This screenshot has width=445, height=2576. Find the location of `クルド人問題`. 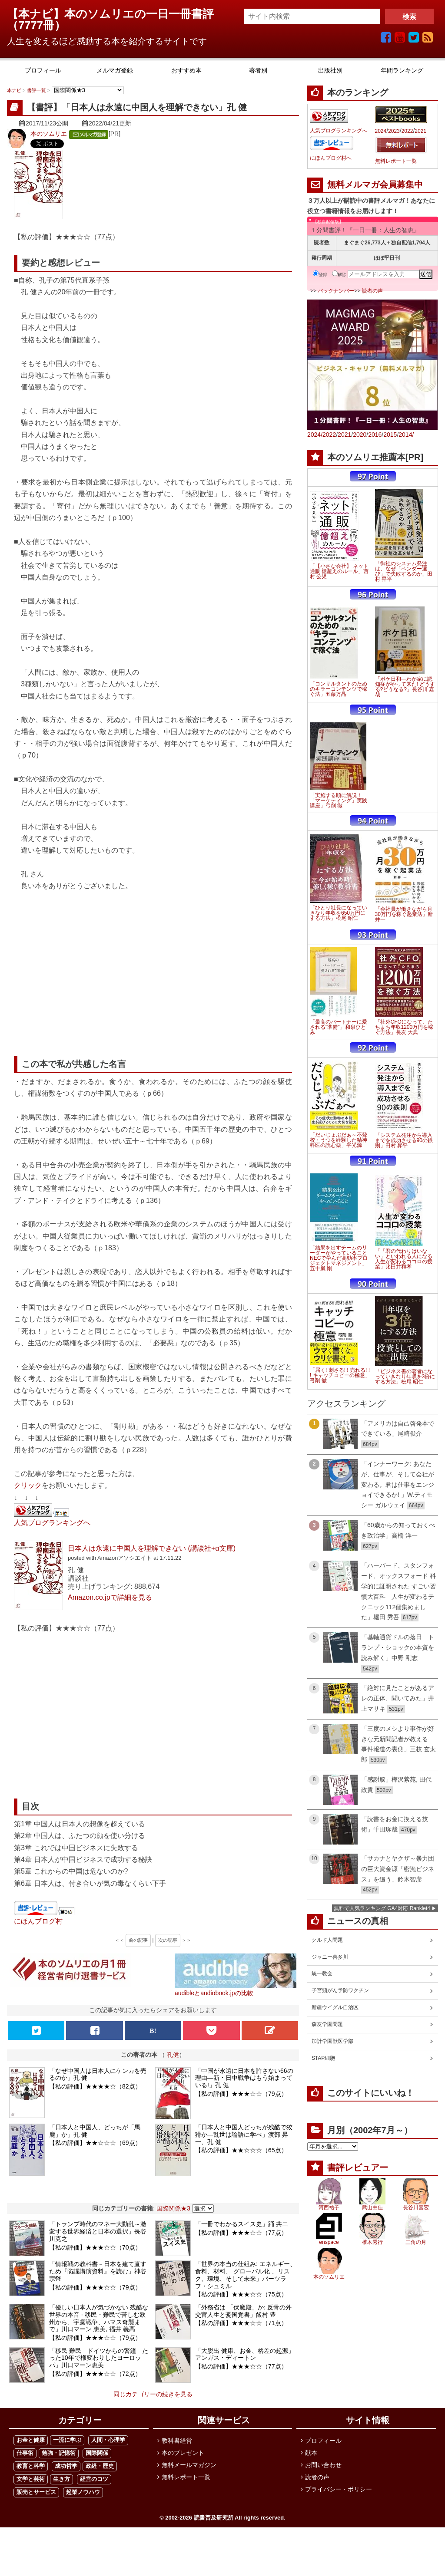

クルド人問題 is located at coordinates (327, 1940).